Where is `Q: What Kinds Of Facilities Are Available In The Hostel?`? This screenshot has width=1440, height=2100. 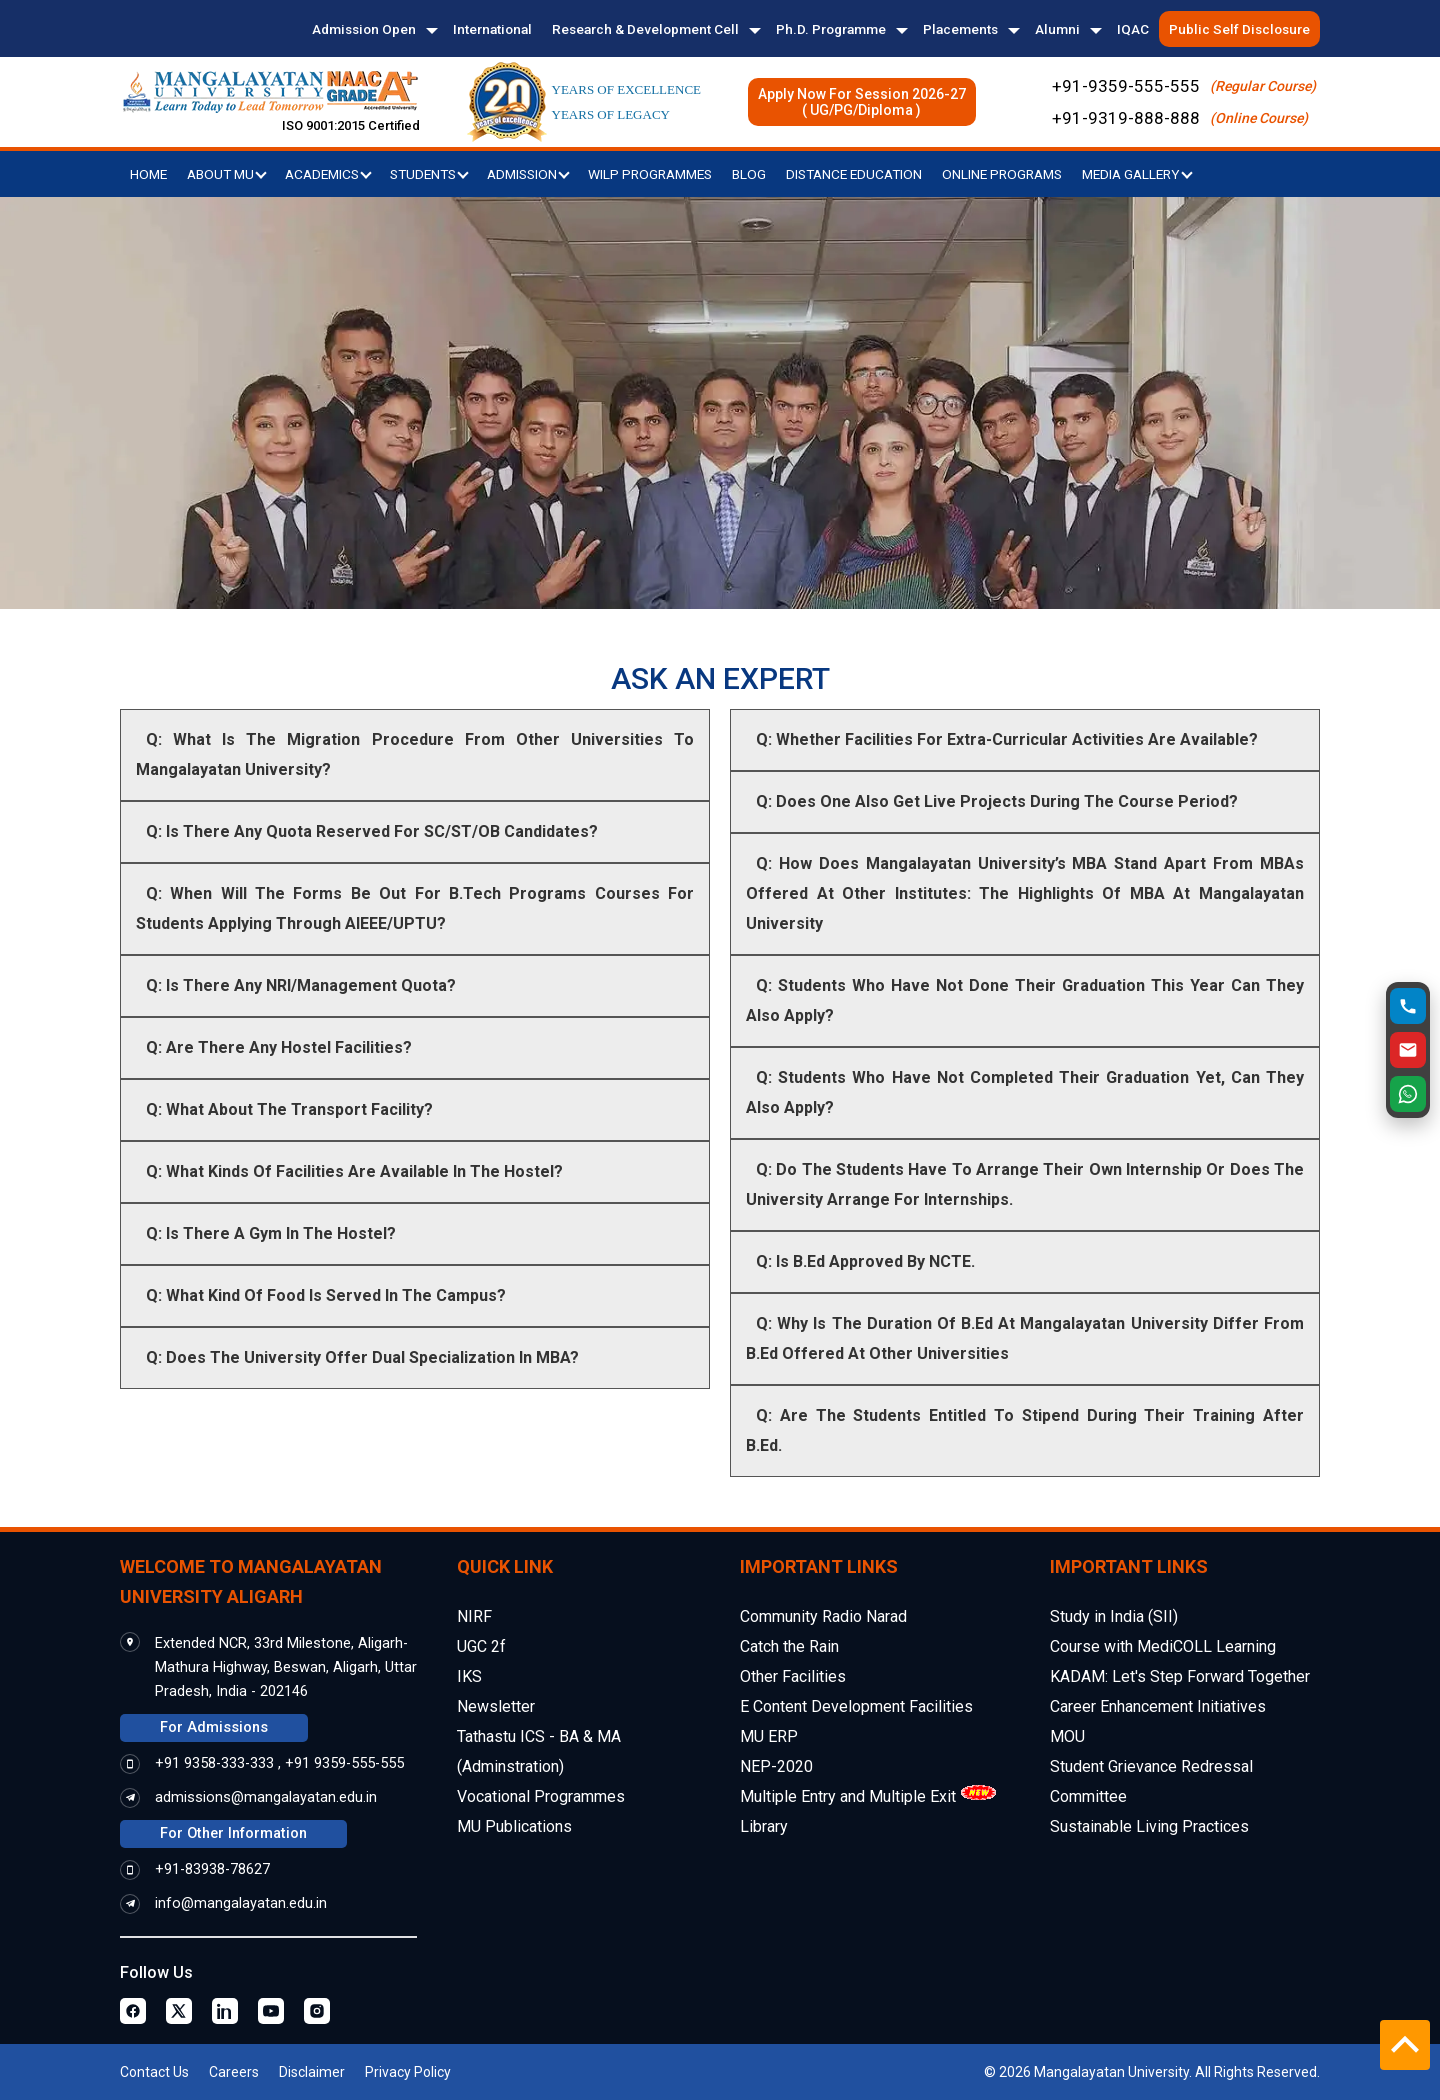 Q: What Kinds Of Facilities Are Available In The Hostel? is located at coordinates (354, 1171).